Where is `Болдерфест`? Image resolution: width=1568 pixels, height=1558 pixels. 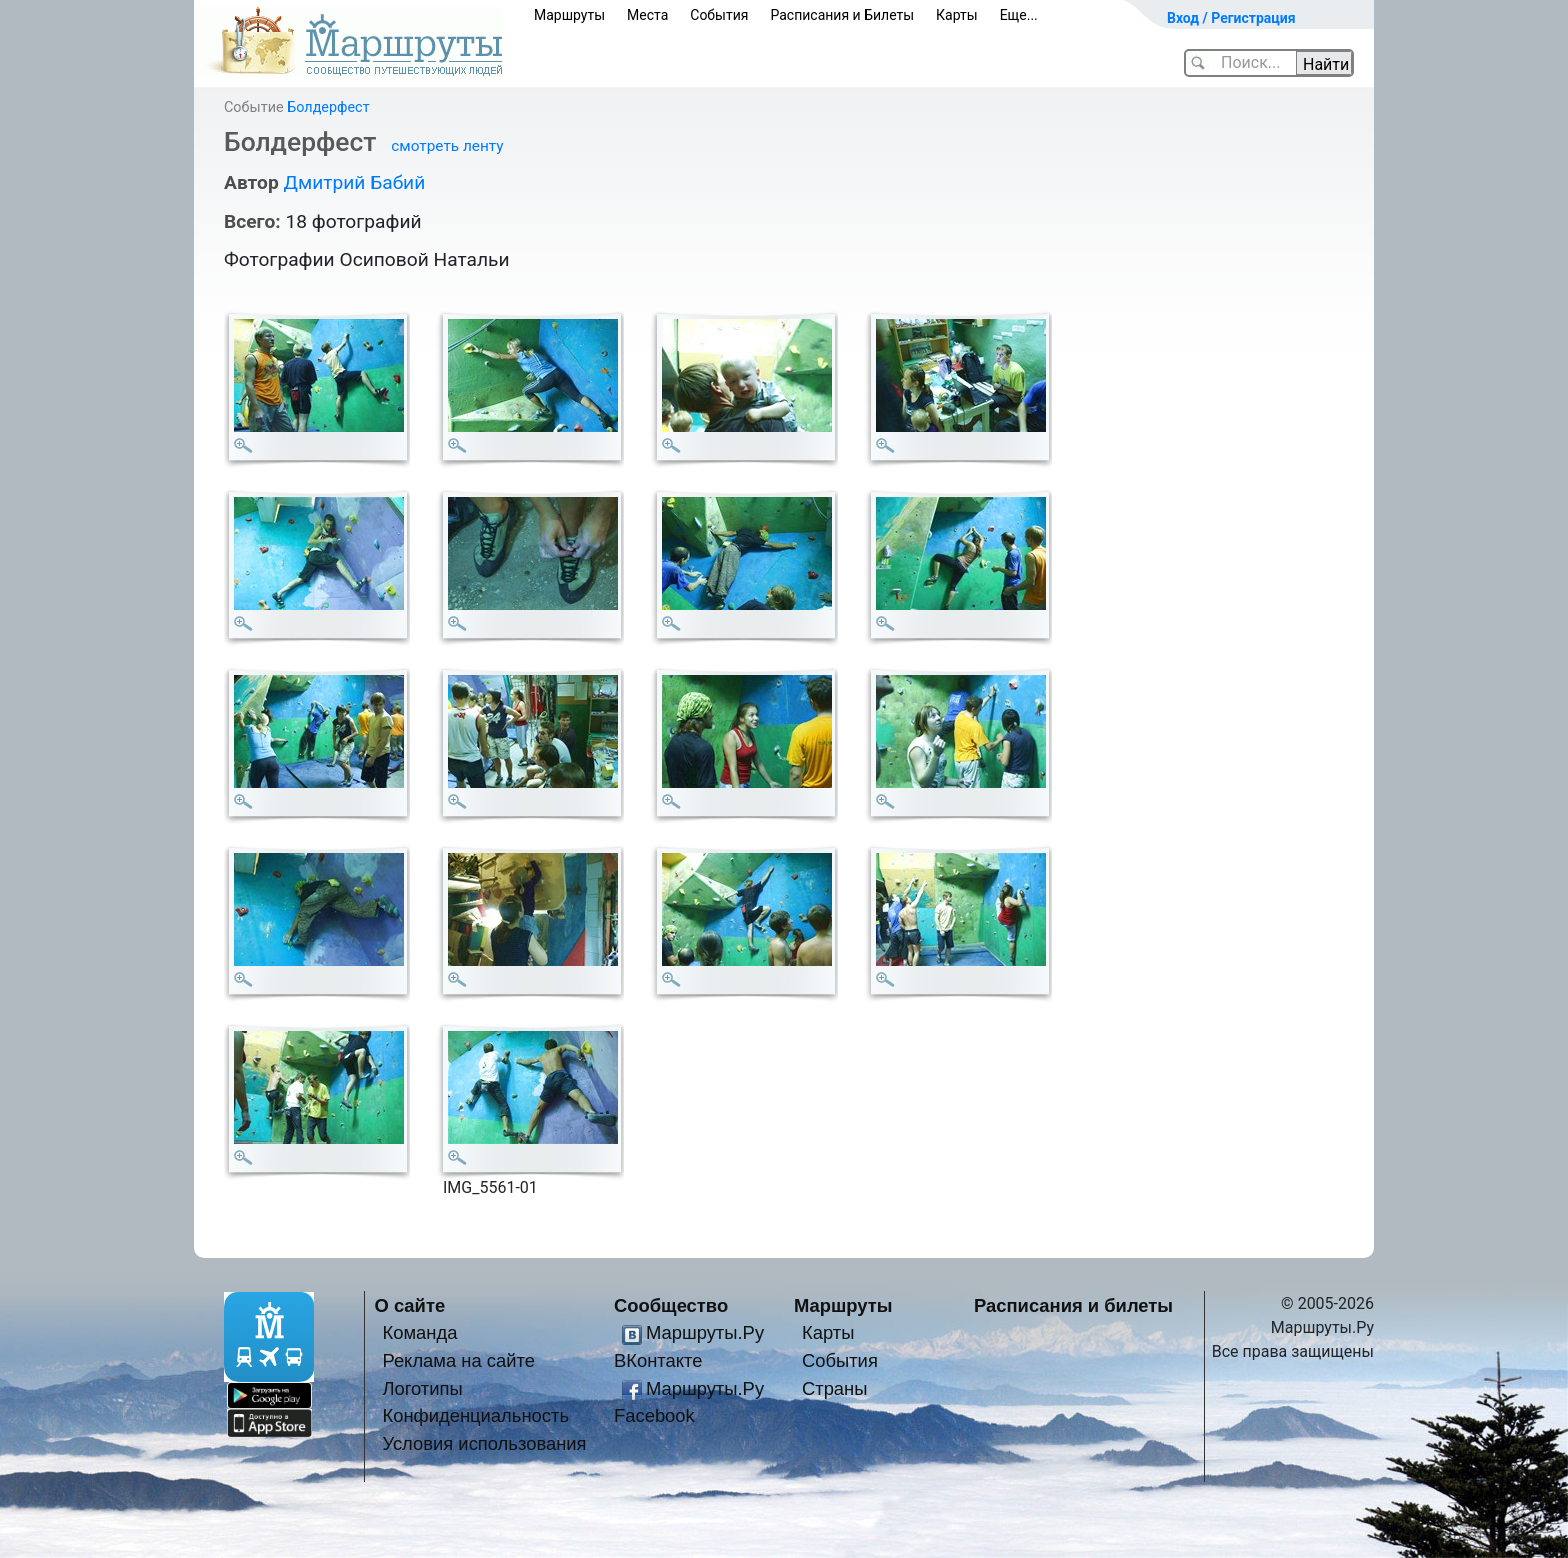 Болдерфест is located at coordinates (328, 107).